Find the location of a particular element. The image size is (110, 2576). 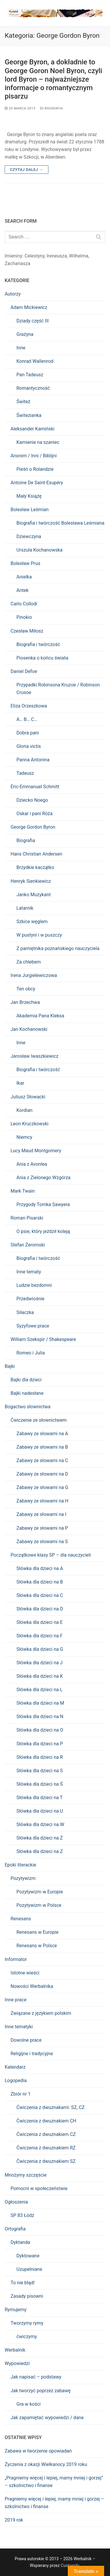

Bajki is located at coordinates (10, 1366).